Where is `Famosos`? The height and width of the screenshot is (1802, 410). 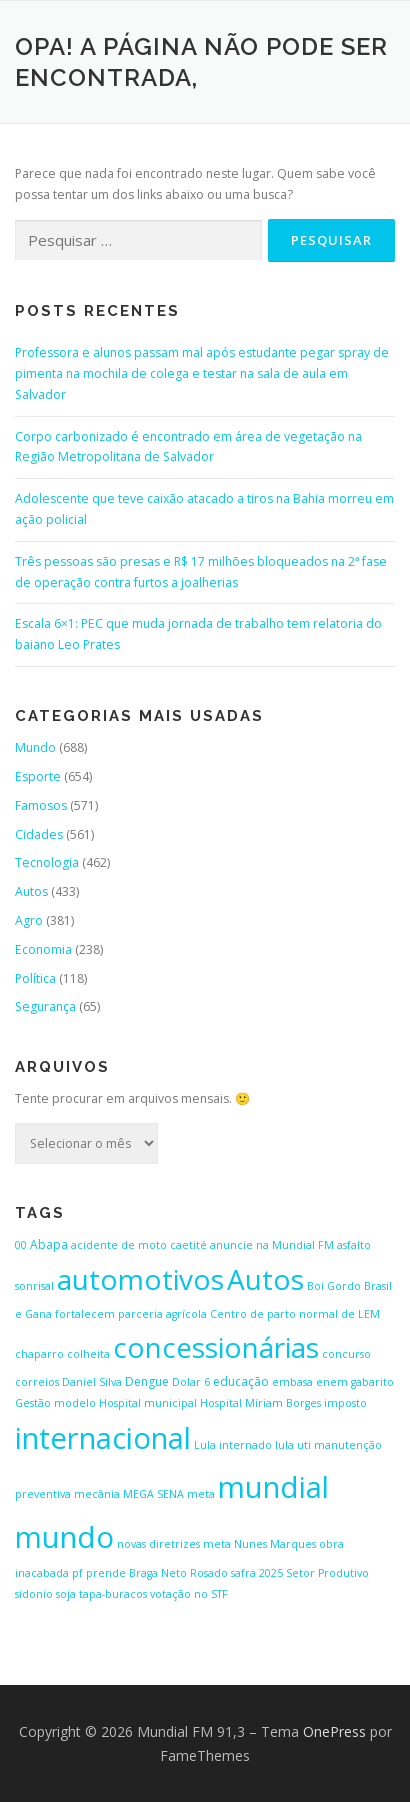 Famosos is located at coordinates (41, 805).